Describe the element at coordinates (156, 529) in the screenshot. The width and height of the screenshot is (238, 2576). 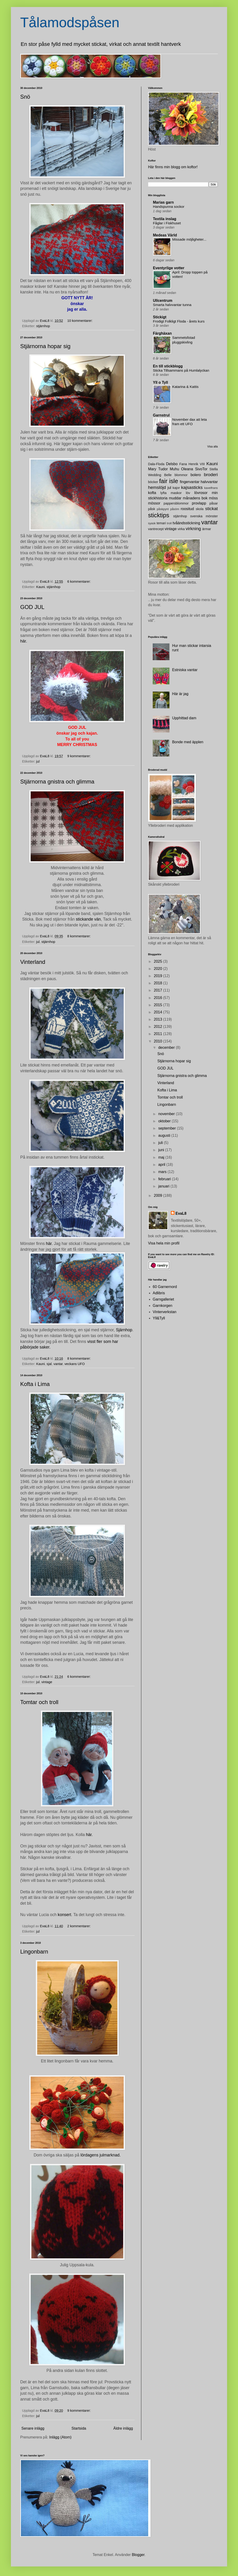
I see `vantrecept` at that location.